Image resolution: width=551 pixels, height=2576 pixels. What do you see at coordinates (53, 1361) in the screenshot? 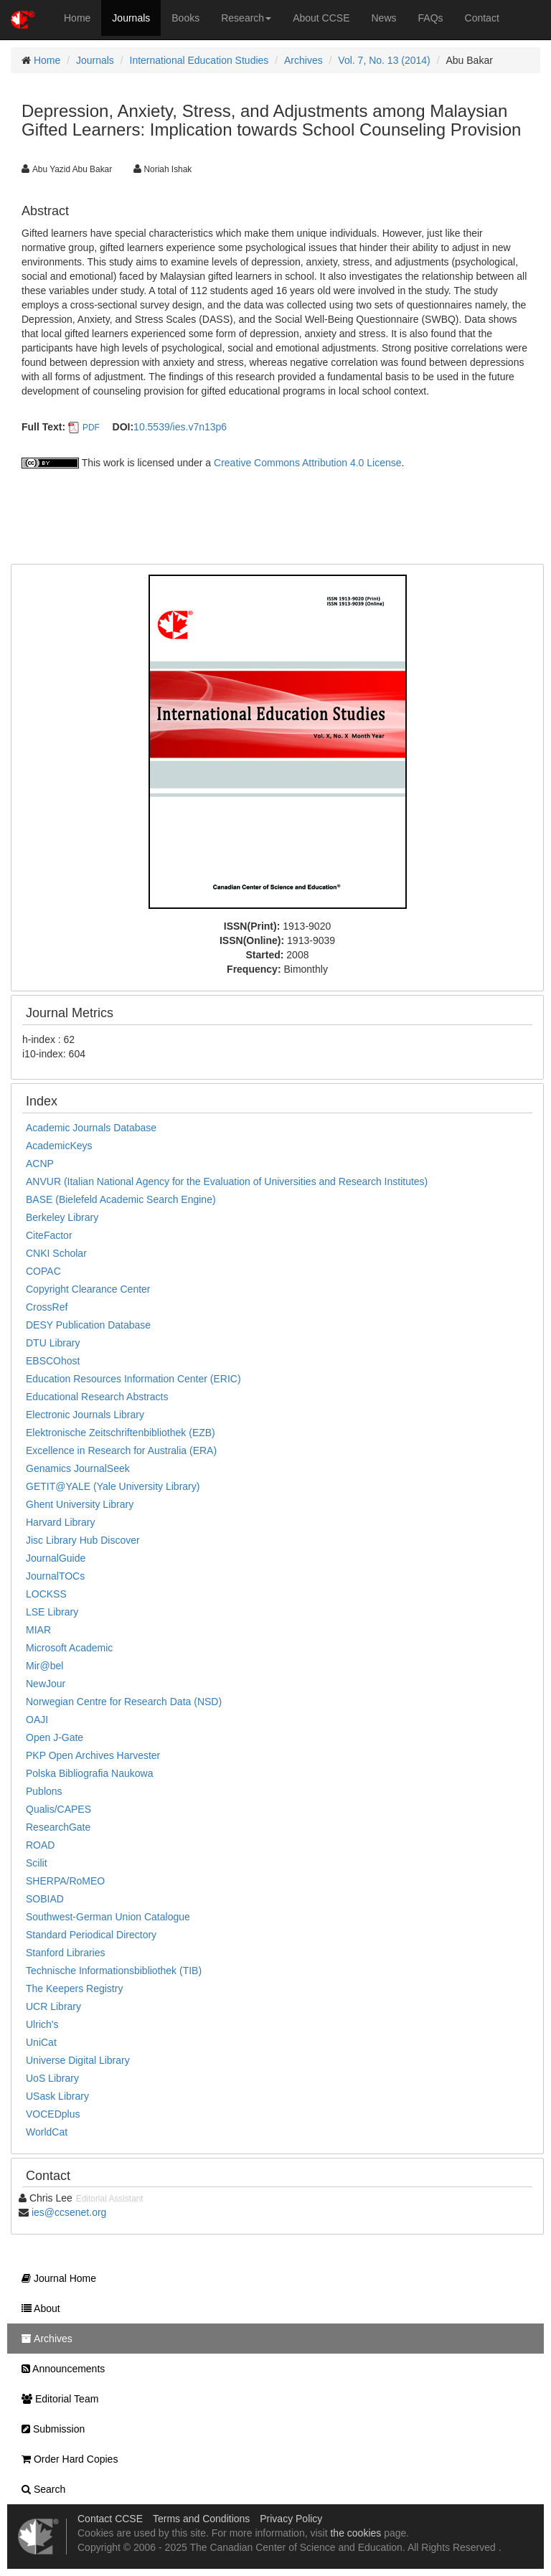
I see `EBSCOhost` at bounding box center [53, 1361].